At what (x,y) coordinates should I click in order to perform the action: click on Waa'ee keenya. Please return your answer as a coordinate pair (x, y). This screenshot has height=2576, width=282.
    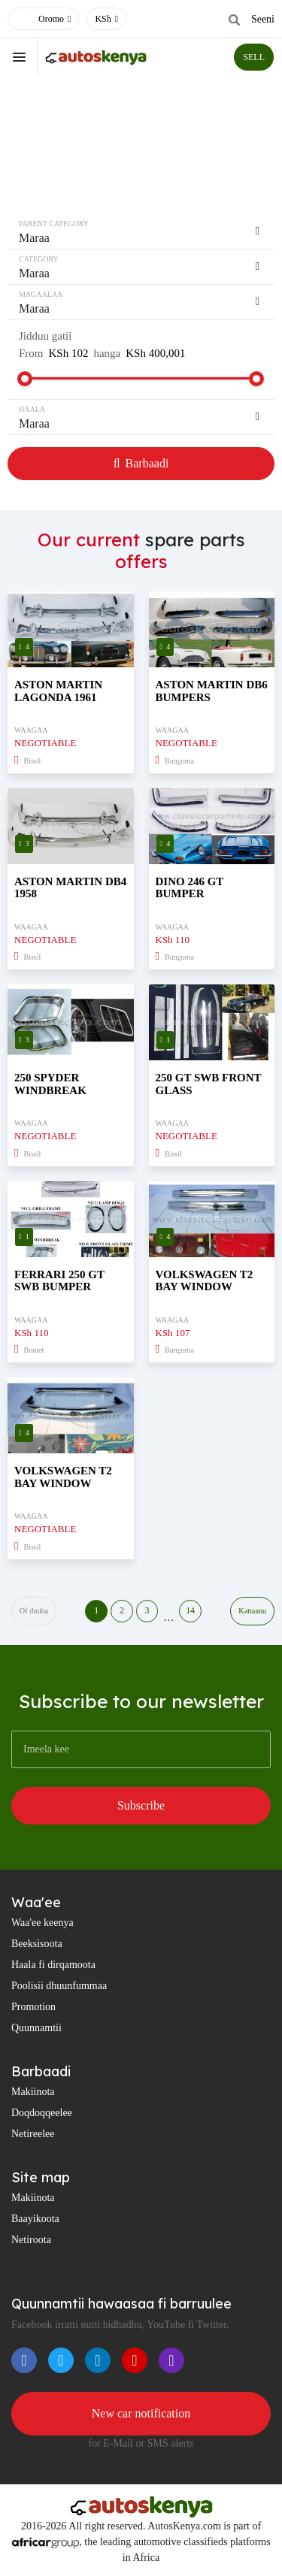
    Looking at the image, I should click on (42, 1922).